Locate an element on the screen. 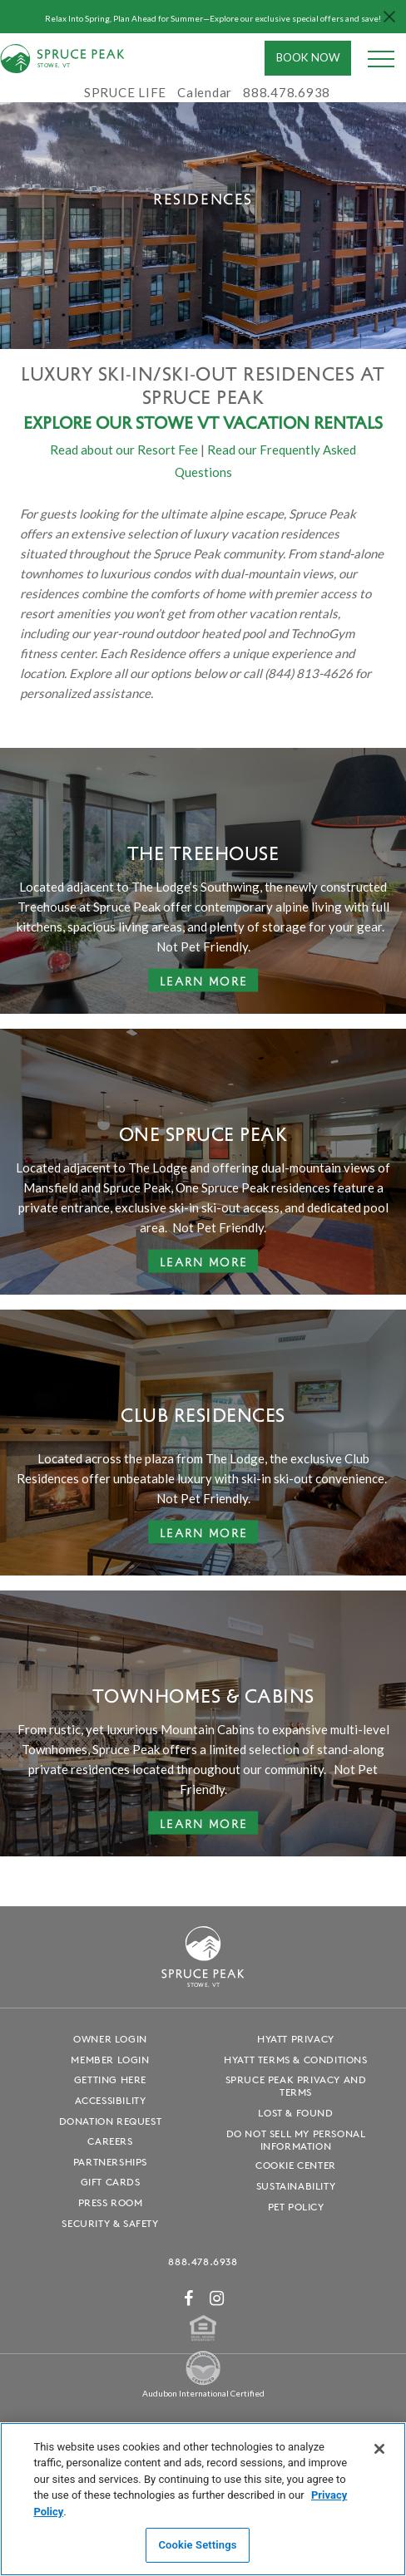 The image size is (406, 2576). Book Now is located at coordinates (308, 57).